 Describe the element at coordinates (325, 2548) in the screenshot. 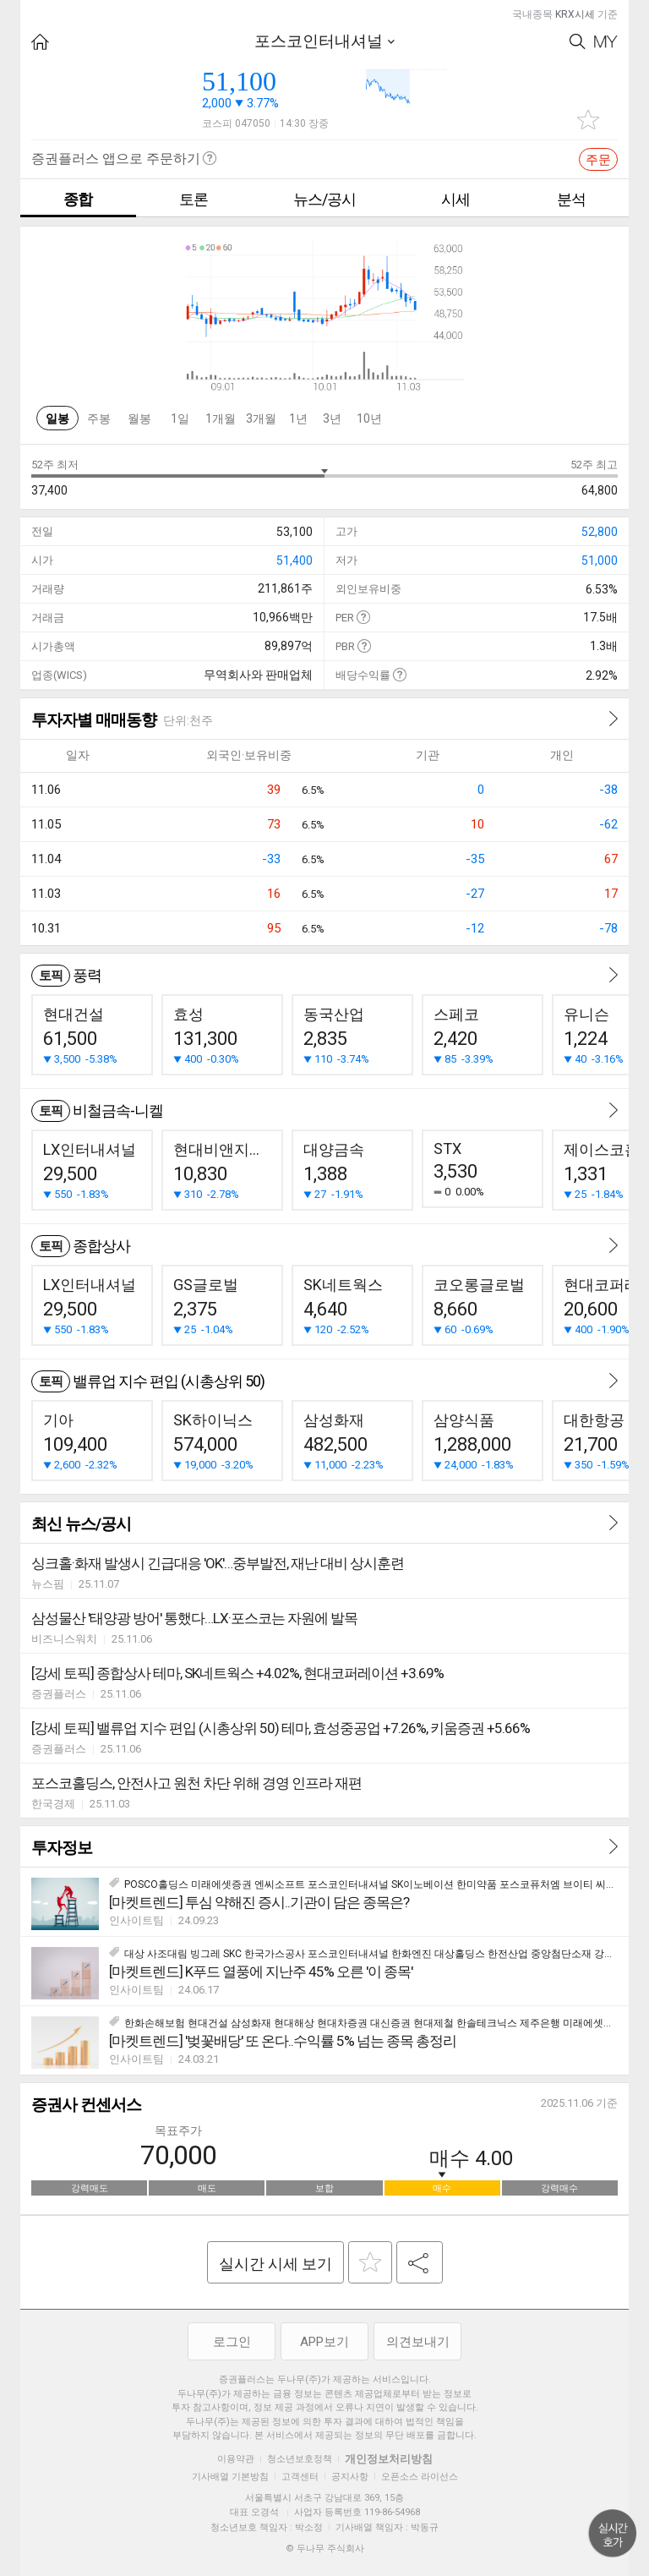

I see `© 두나무 주식회사` at that location.